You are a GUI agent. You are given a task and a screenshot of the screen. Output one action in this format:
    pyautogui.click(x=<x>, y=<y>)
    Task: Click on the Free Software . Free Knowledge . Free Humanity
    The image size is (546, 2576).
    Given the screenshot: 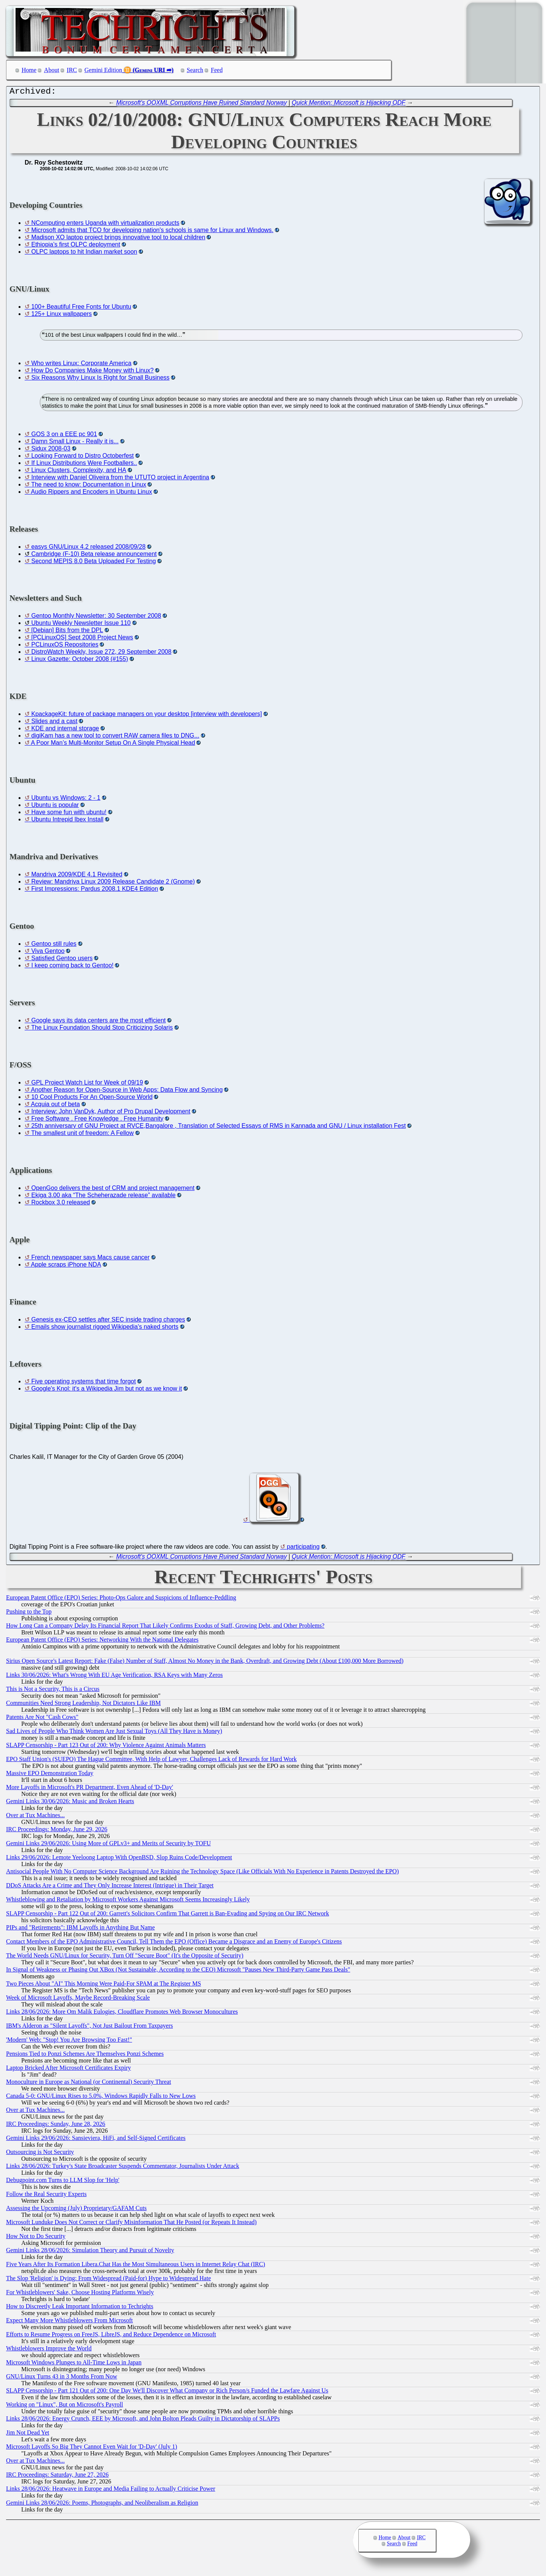 What is the action you would take?
    pyautogui.click(x=97, y=1120)
    